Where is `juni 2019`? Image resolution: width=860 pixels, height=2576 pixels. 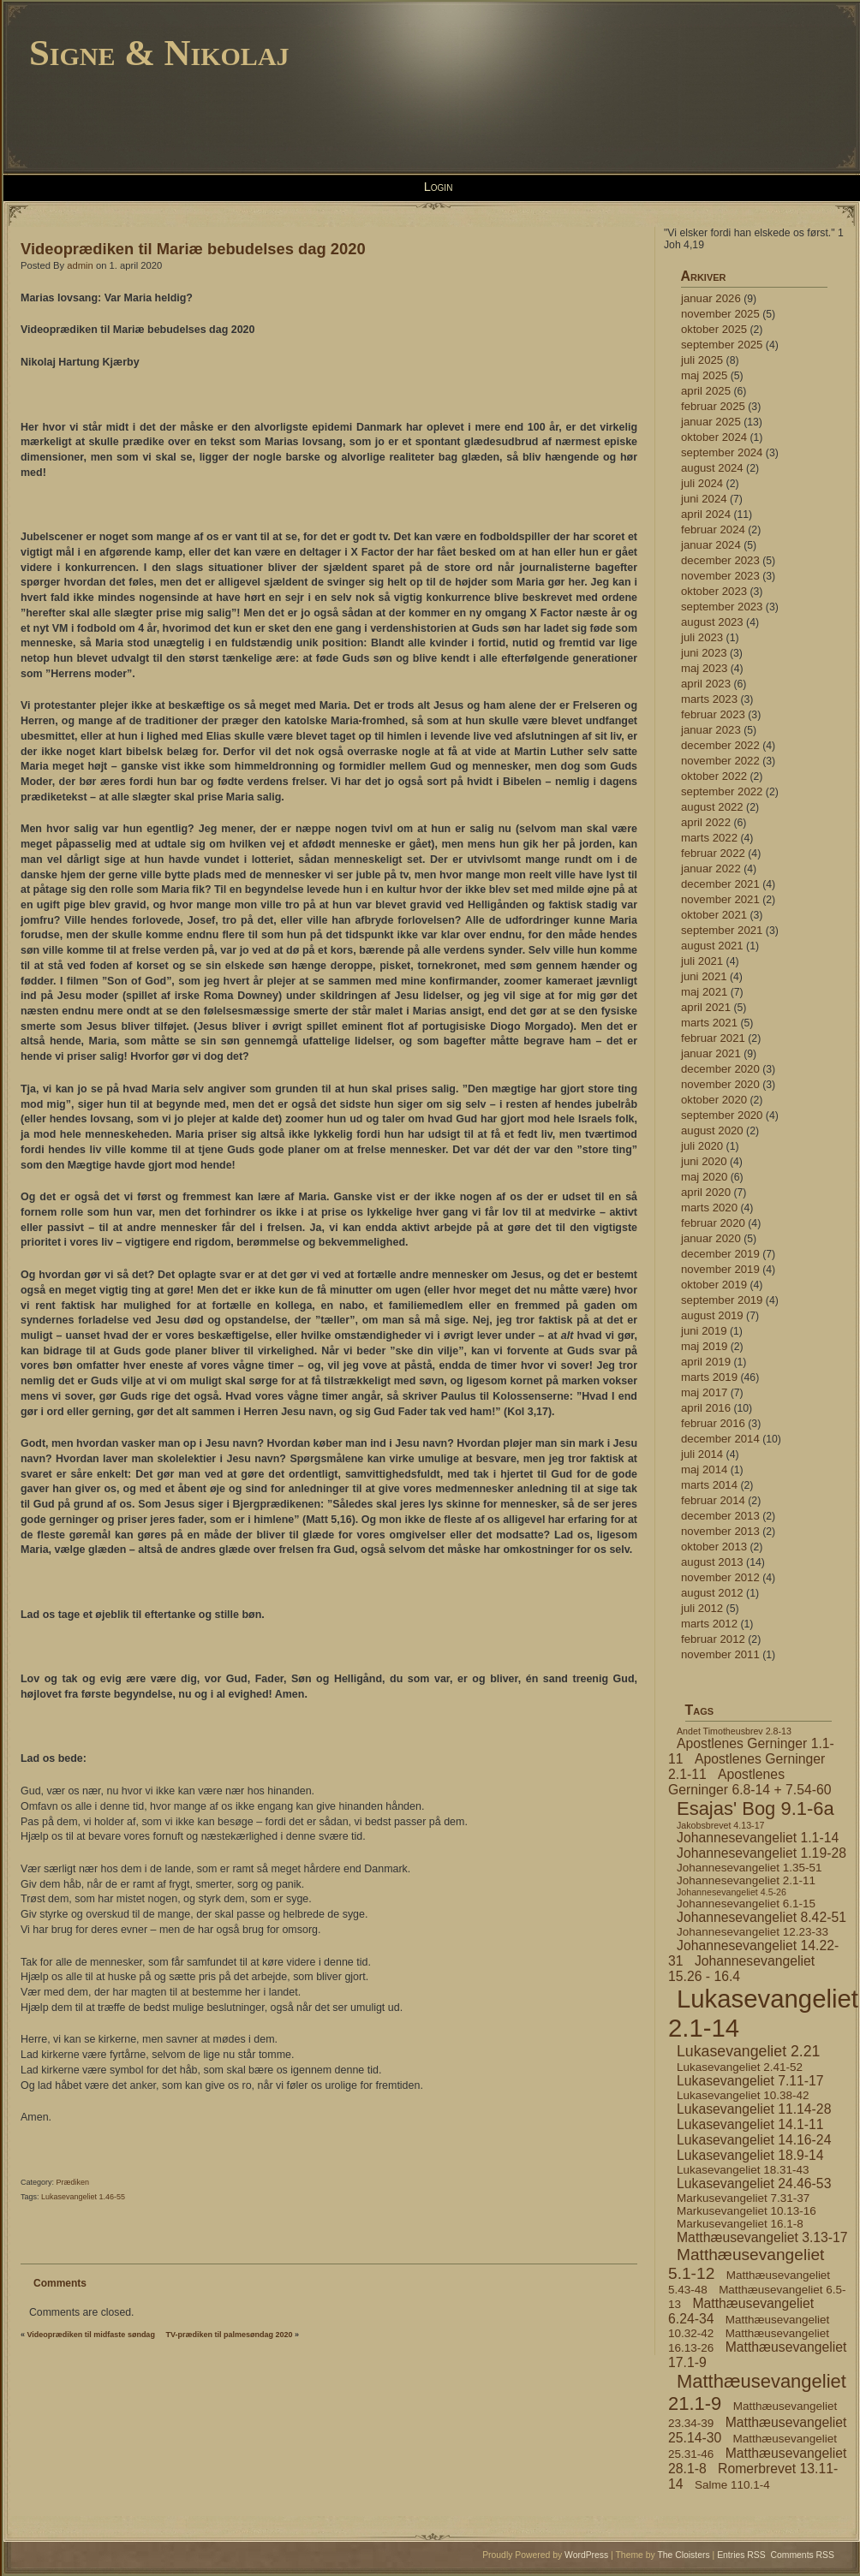
juni 2019 is located at coordinates (704, 1330).